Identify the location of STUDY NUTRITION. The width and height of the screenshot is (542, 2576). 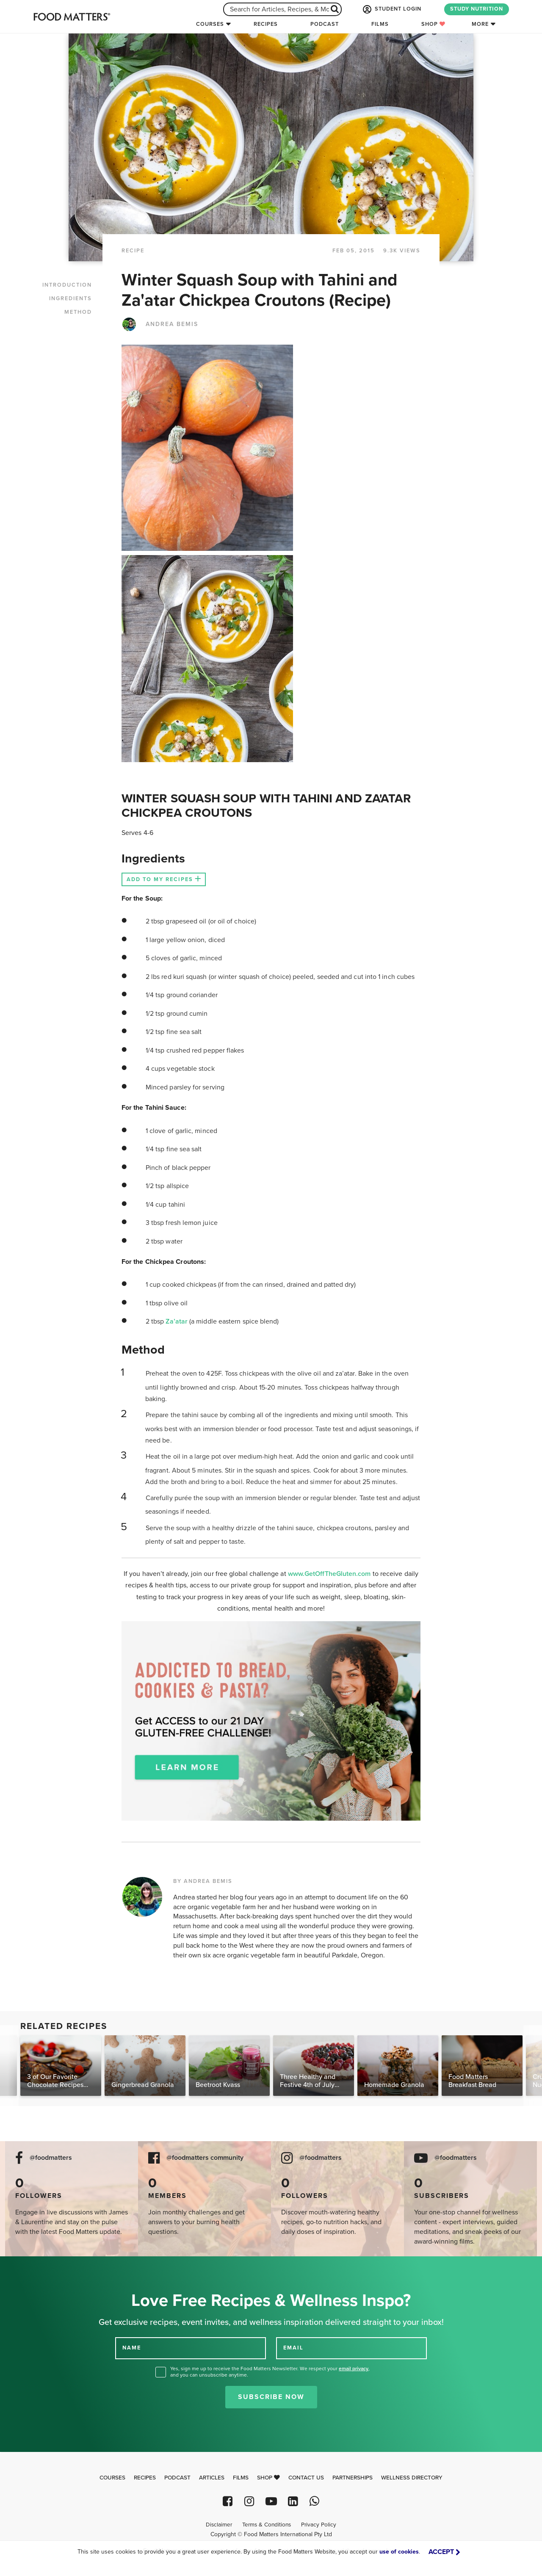
(476, 9).